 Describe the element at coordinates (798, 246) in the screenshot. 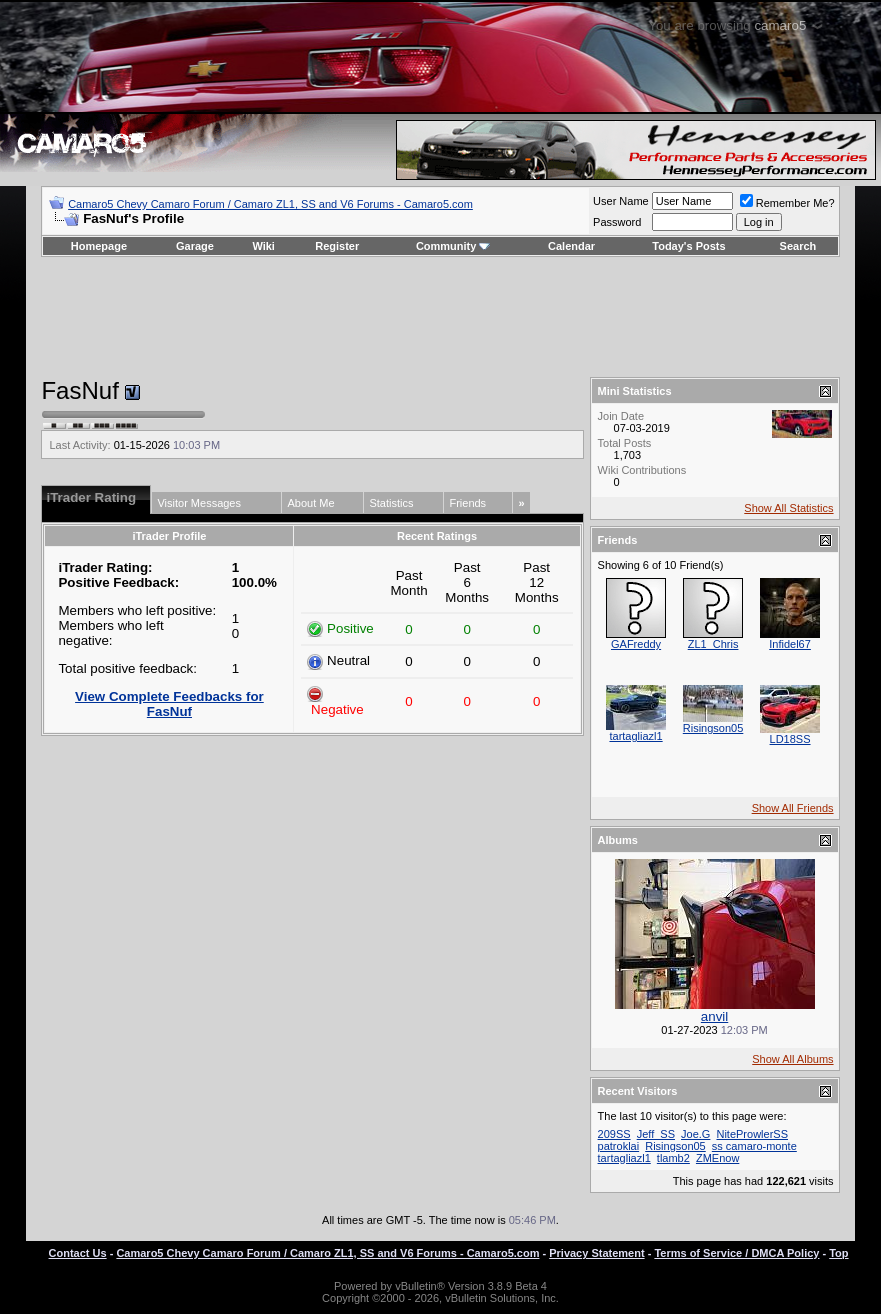

I see `Search` at that location.